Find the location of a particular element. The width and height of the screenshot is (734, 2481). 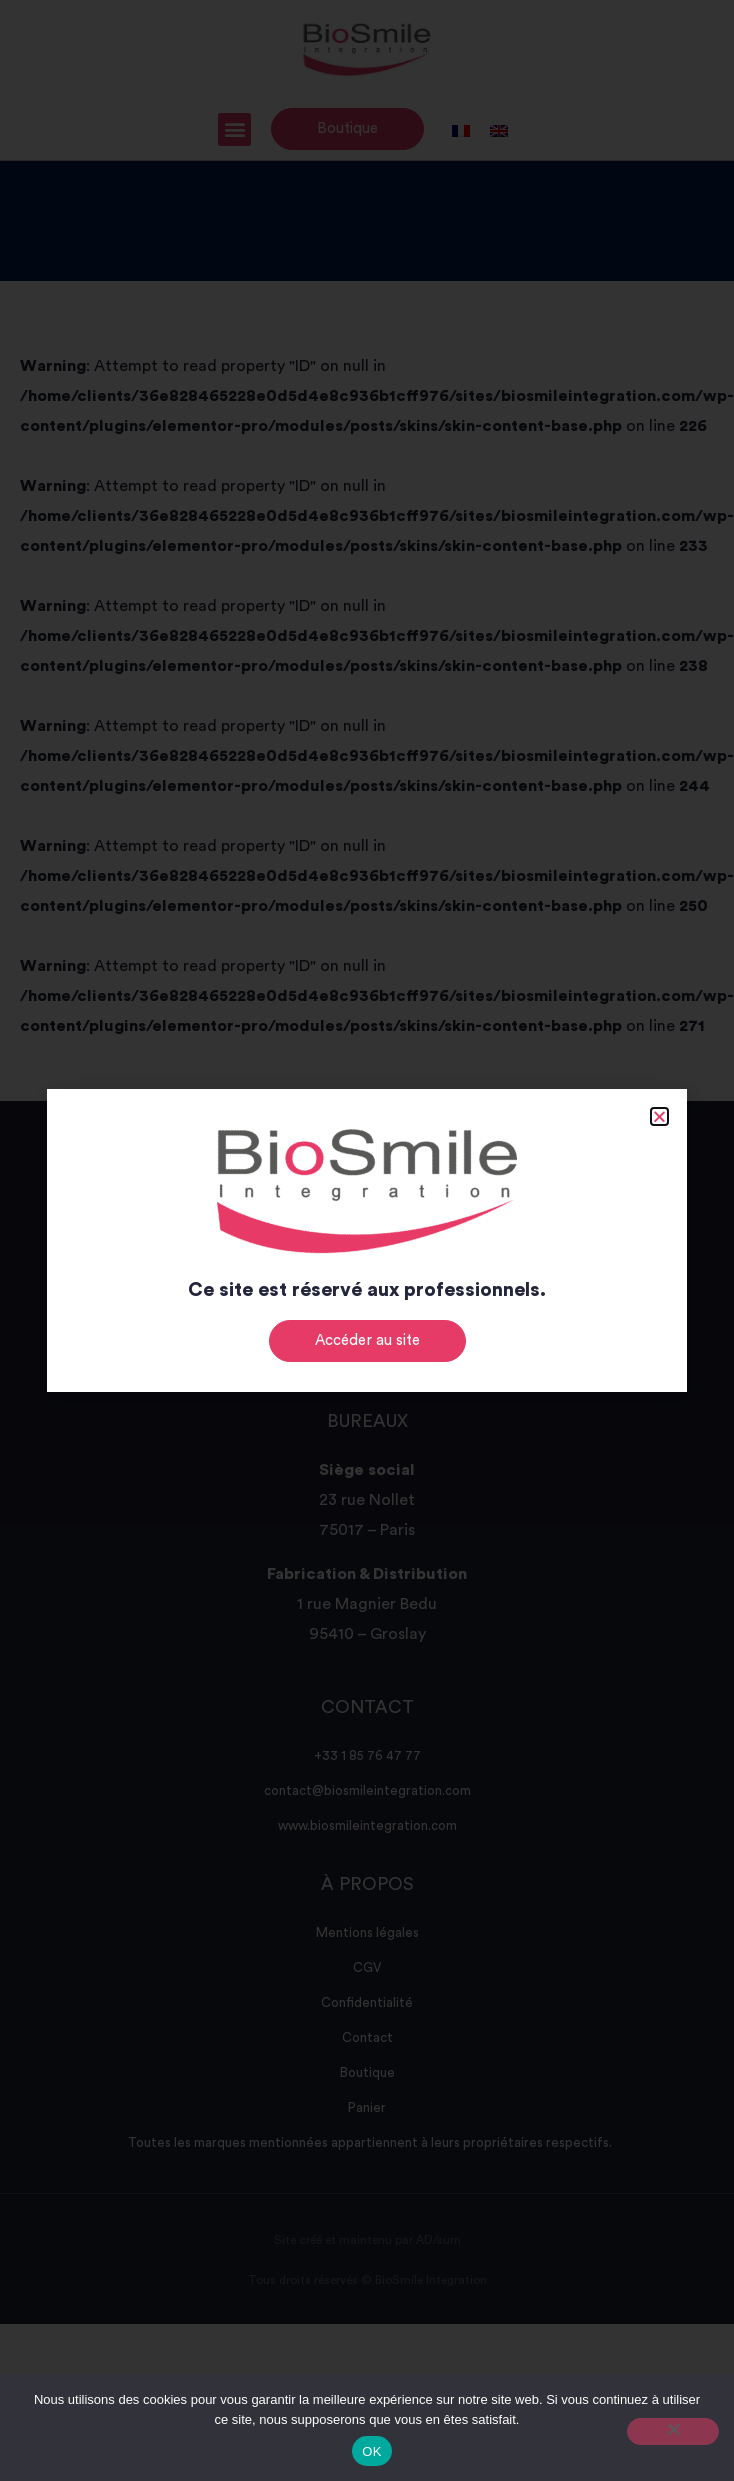

[button] is located at coordinates (659, 1116).